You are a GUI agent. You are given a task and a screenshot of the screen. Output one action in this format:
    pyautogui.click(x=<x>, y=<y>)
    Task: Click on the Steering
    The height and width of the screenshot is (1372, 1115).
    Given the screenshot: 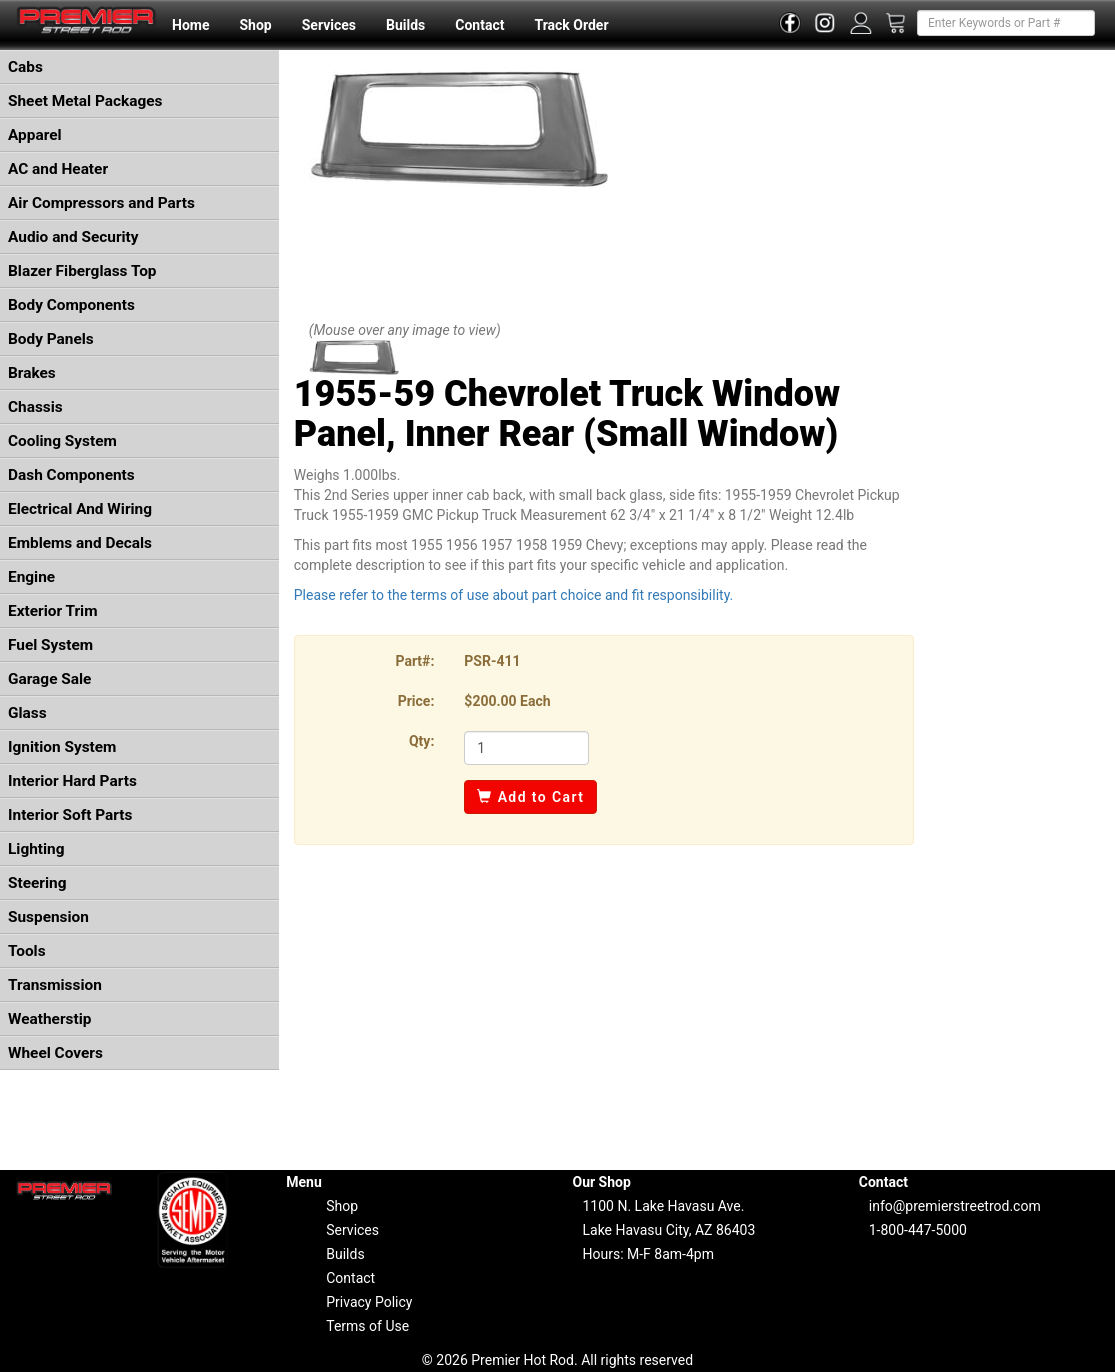 What is the action you would take?
    pyautogui.click(x=37, y=883)
    